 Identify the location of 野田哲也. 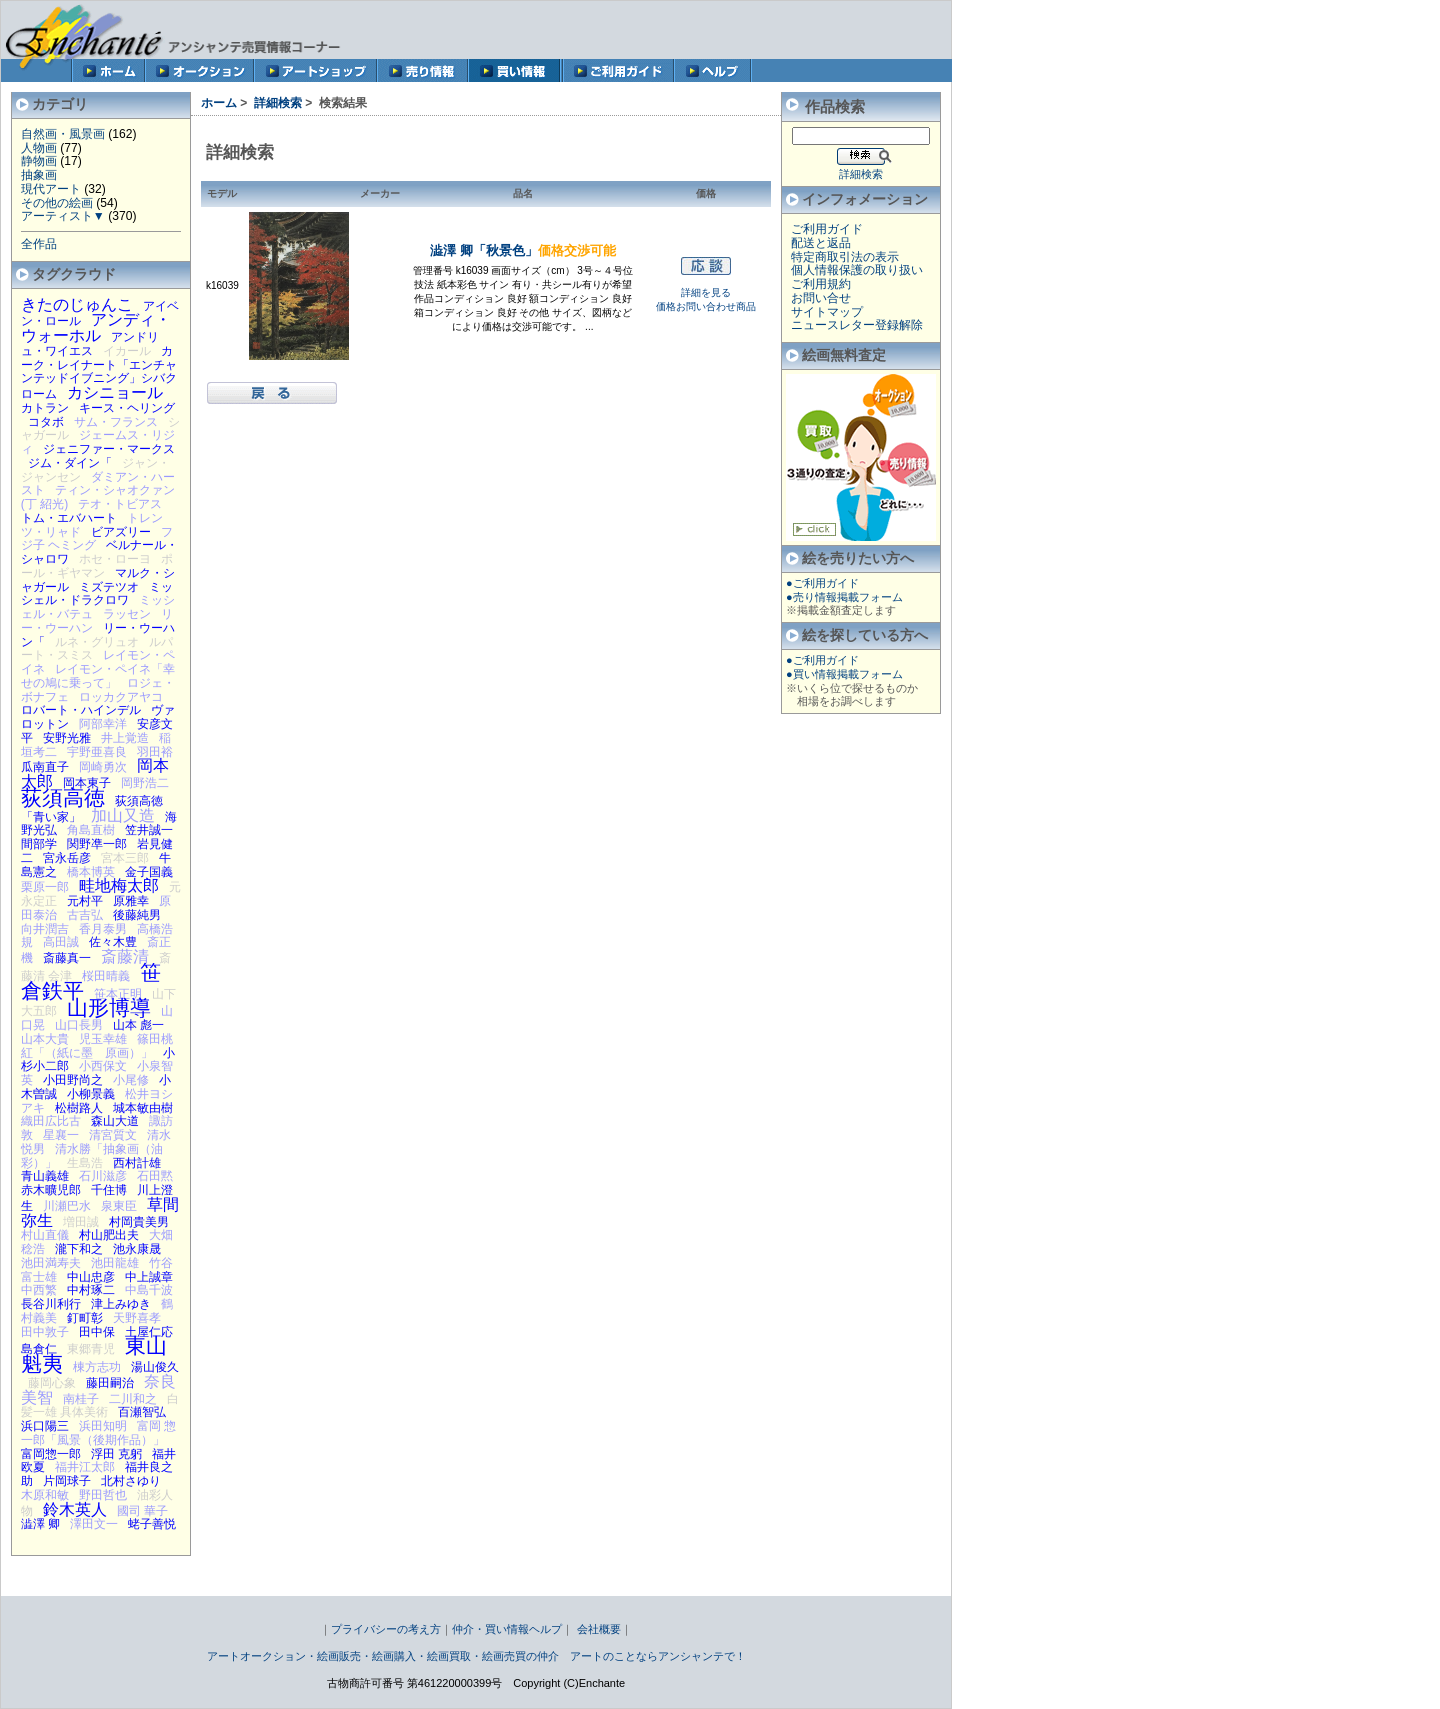
(103, 1495).